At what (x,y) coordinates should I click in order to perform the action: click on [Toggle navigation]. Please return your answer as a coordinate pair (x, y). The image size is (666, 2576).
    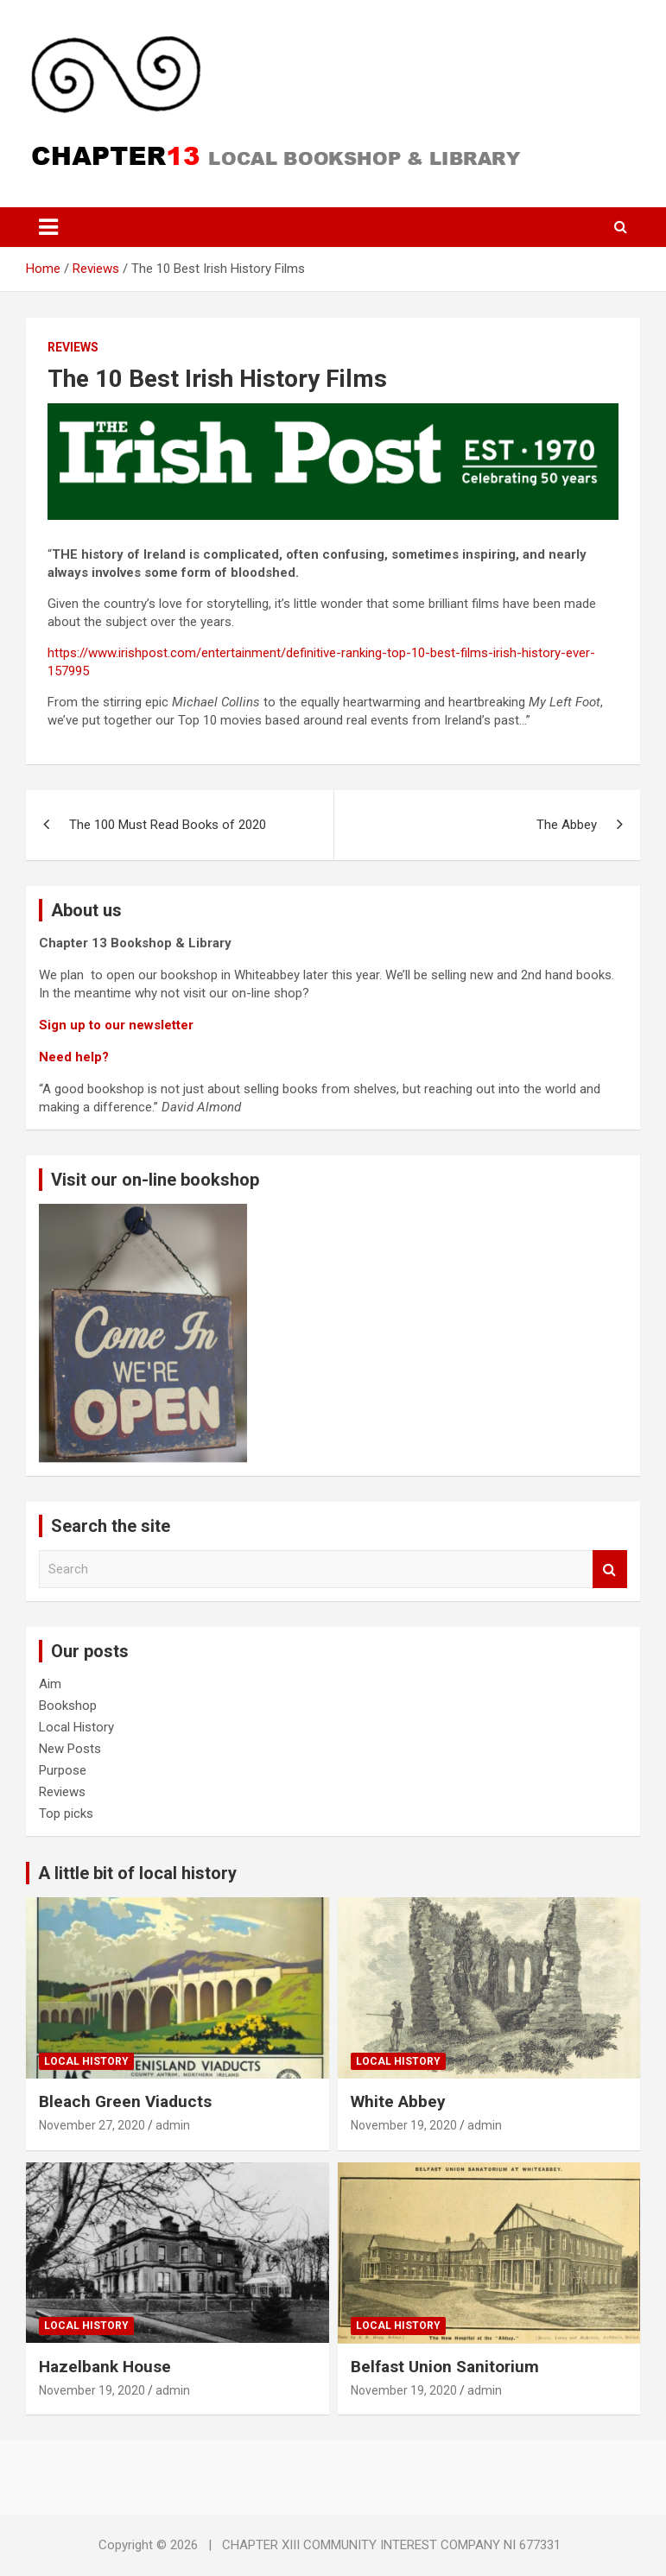
    Looking at the image, I should click on (48, 227).